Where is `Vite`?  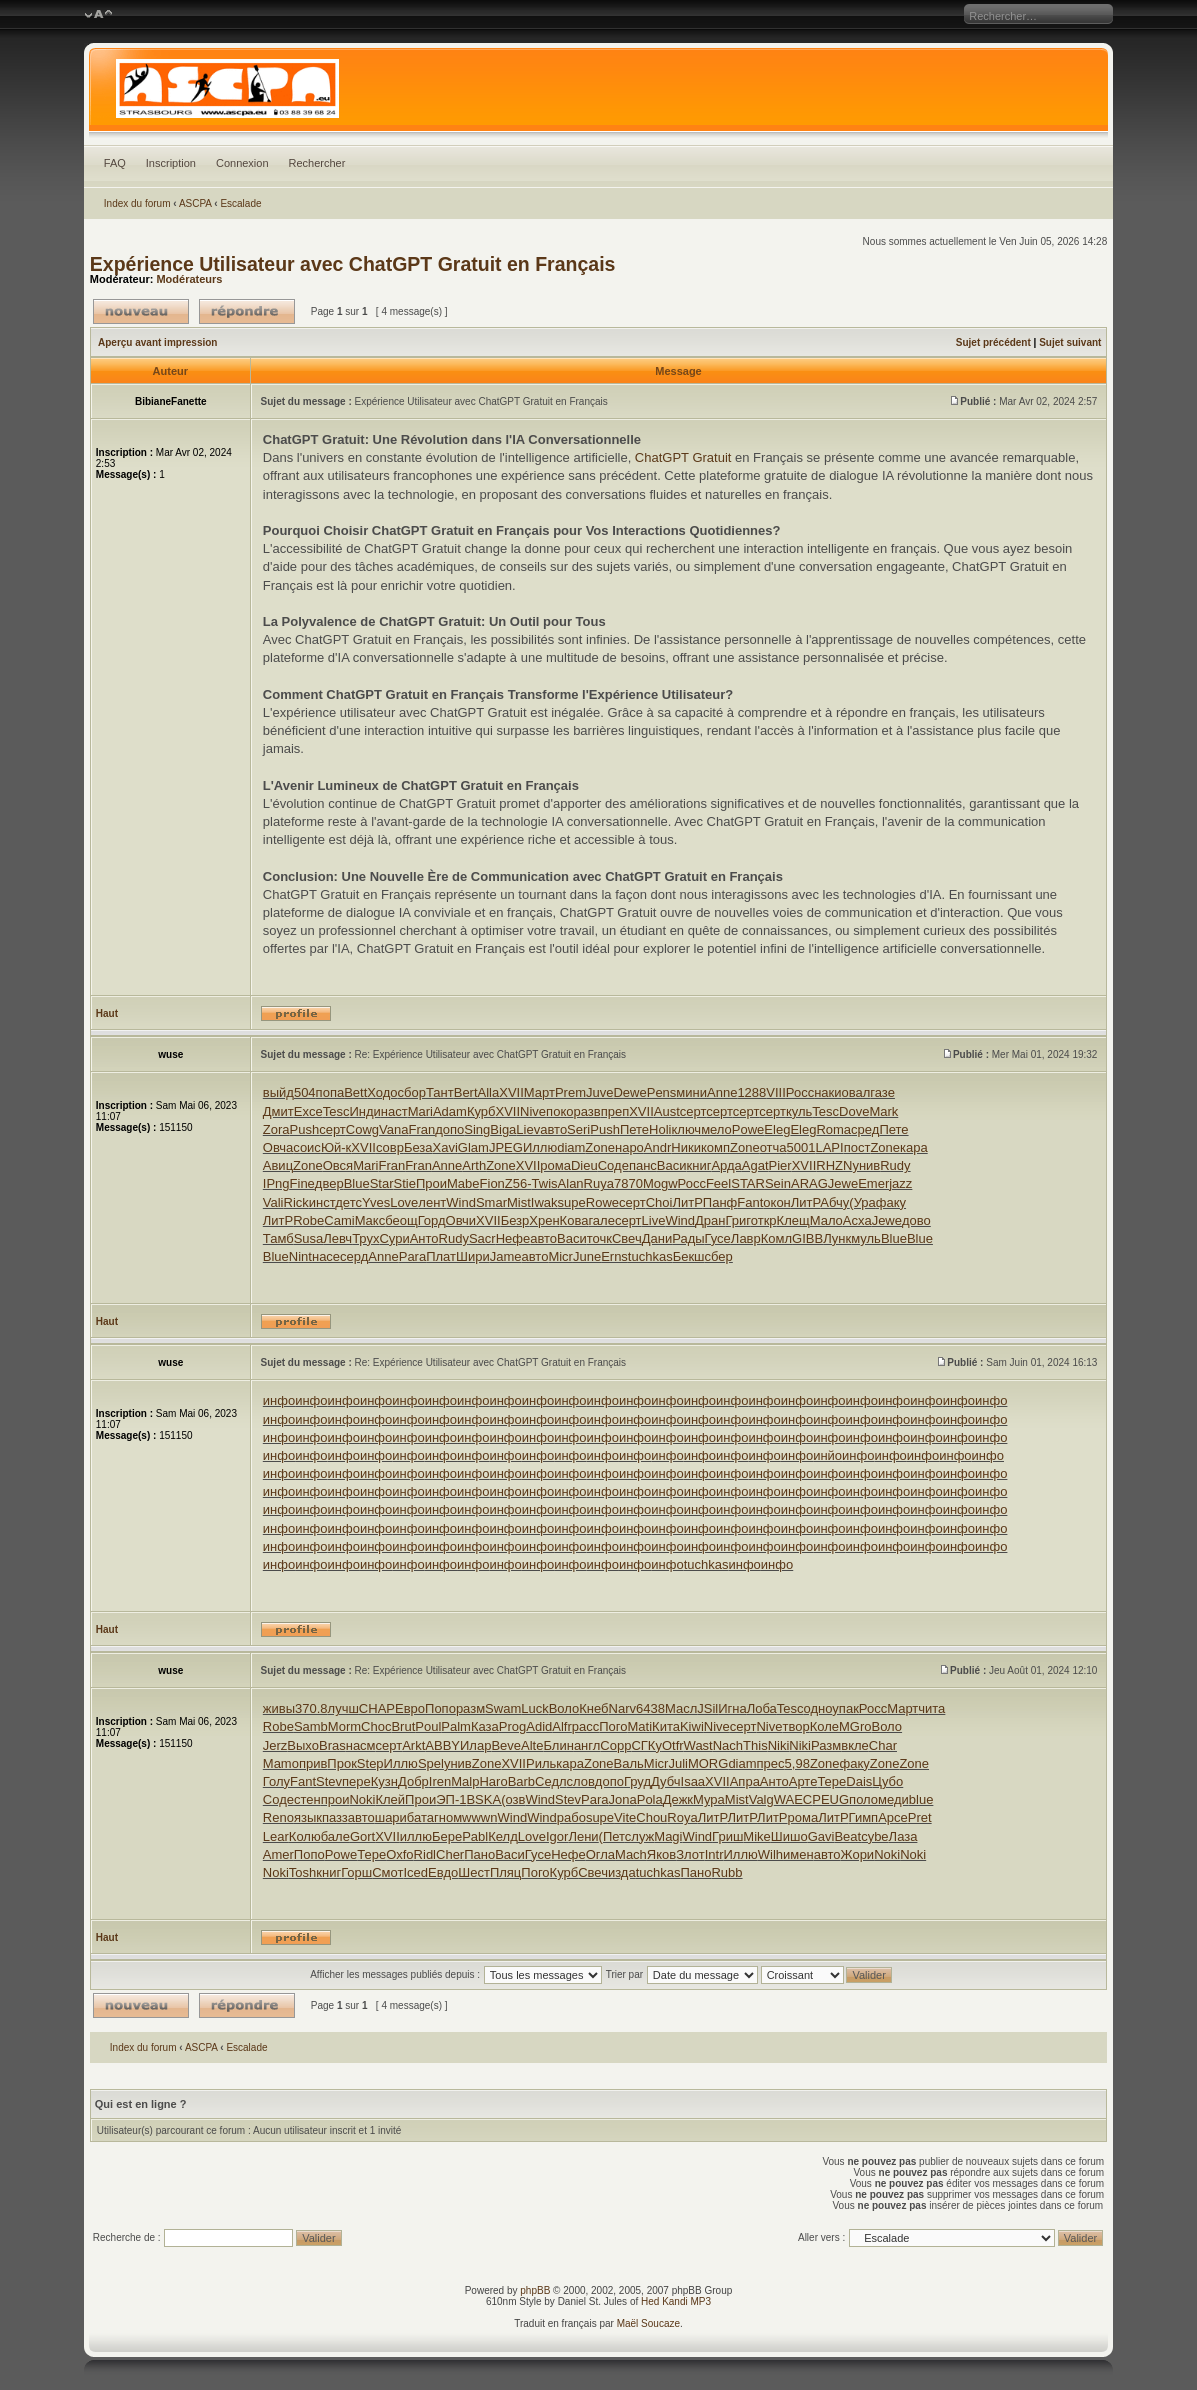
Vite is located at coordinates (625, 1817).